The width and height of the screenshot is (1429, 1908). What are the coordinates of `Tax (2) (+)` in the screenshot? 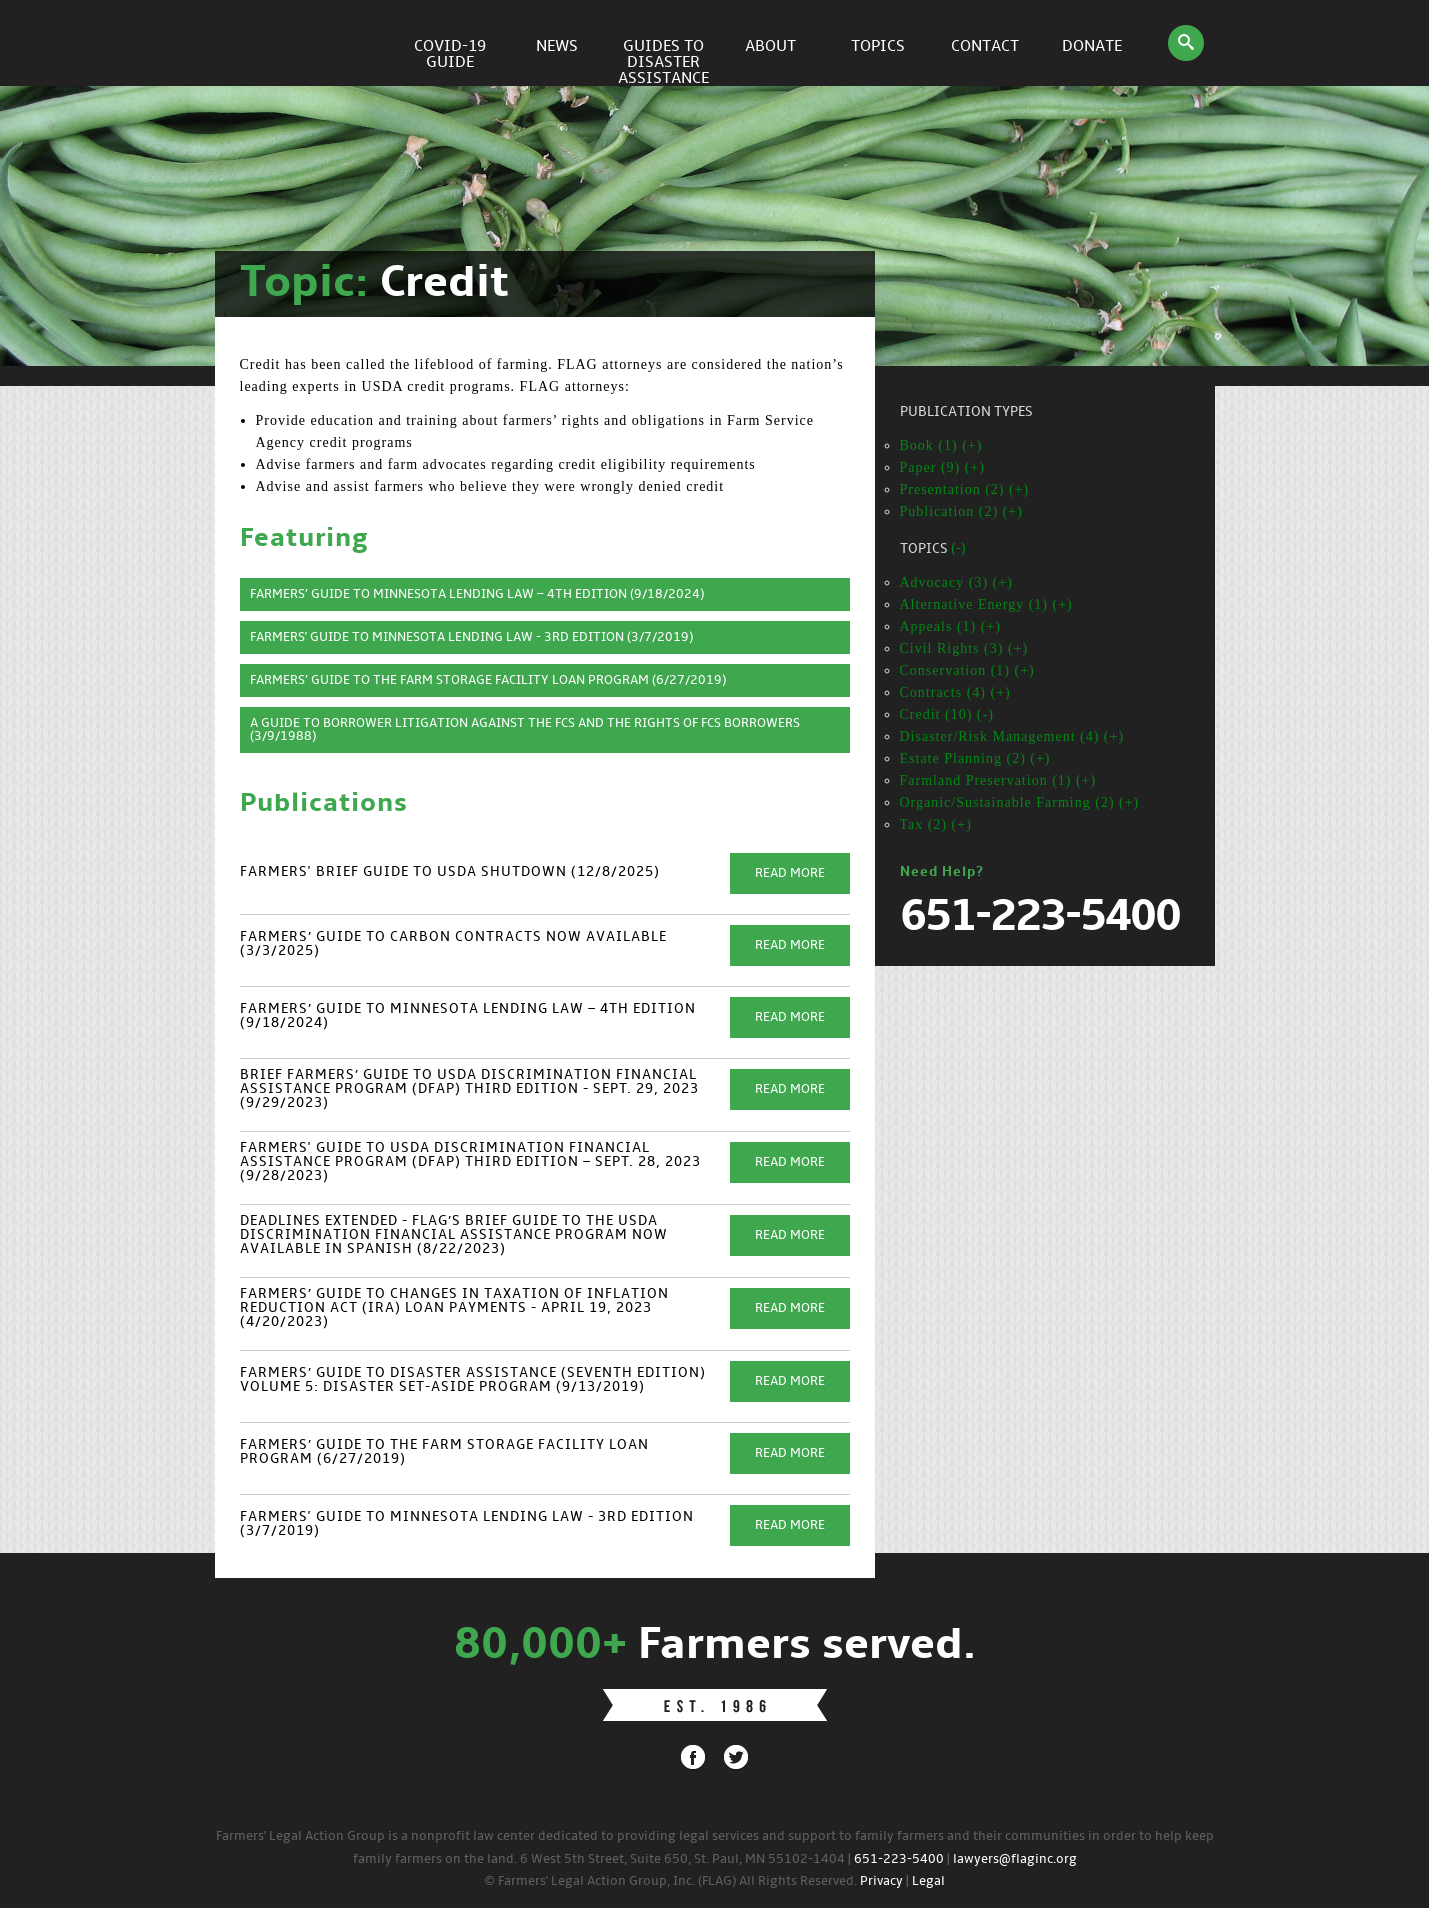 It's located at (936, 824).